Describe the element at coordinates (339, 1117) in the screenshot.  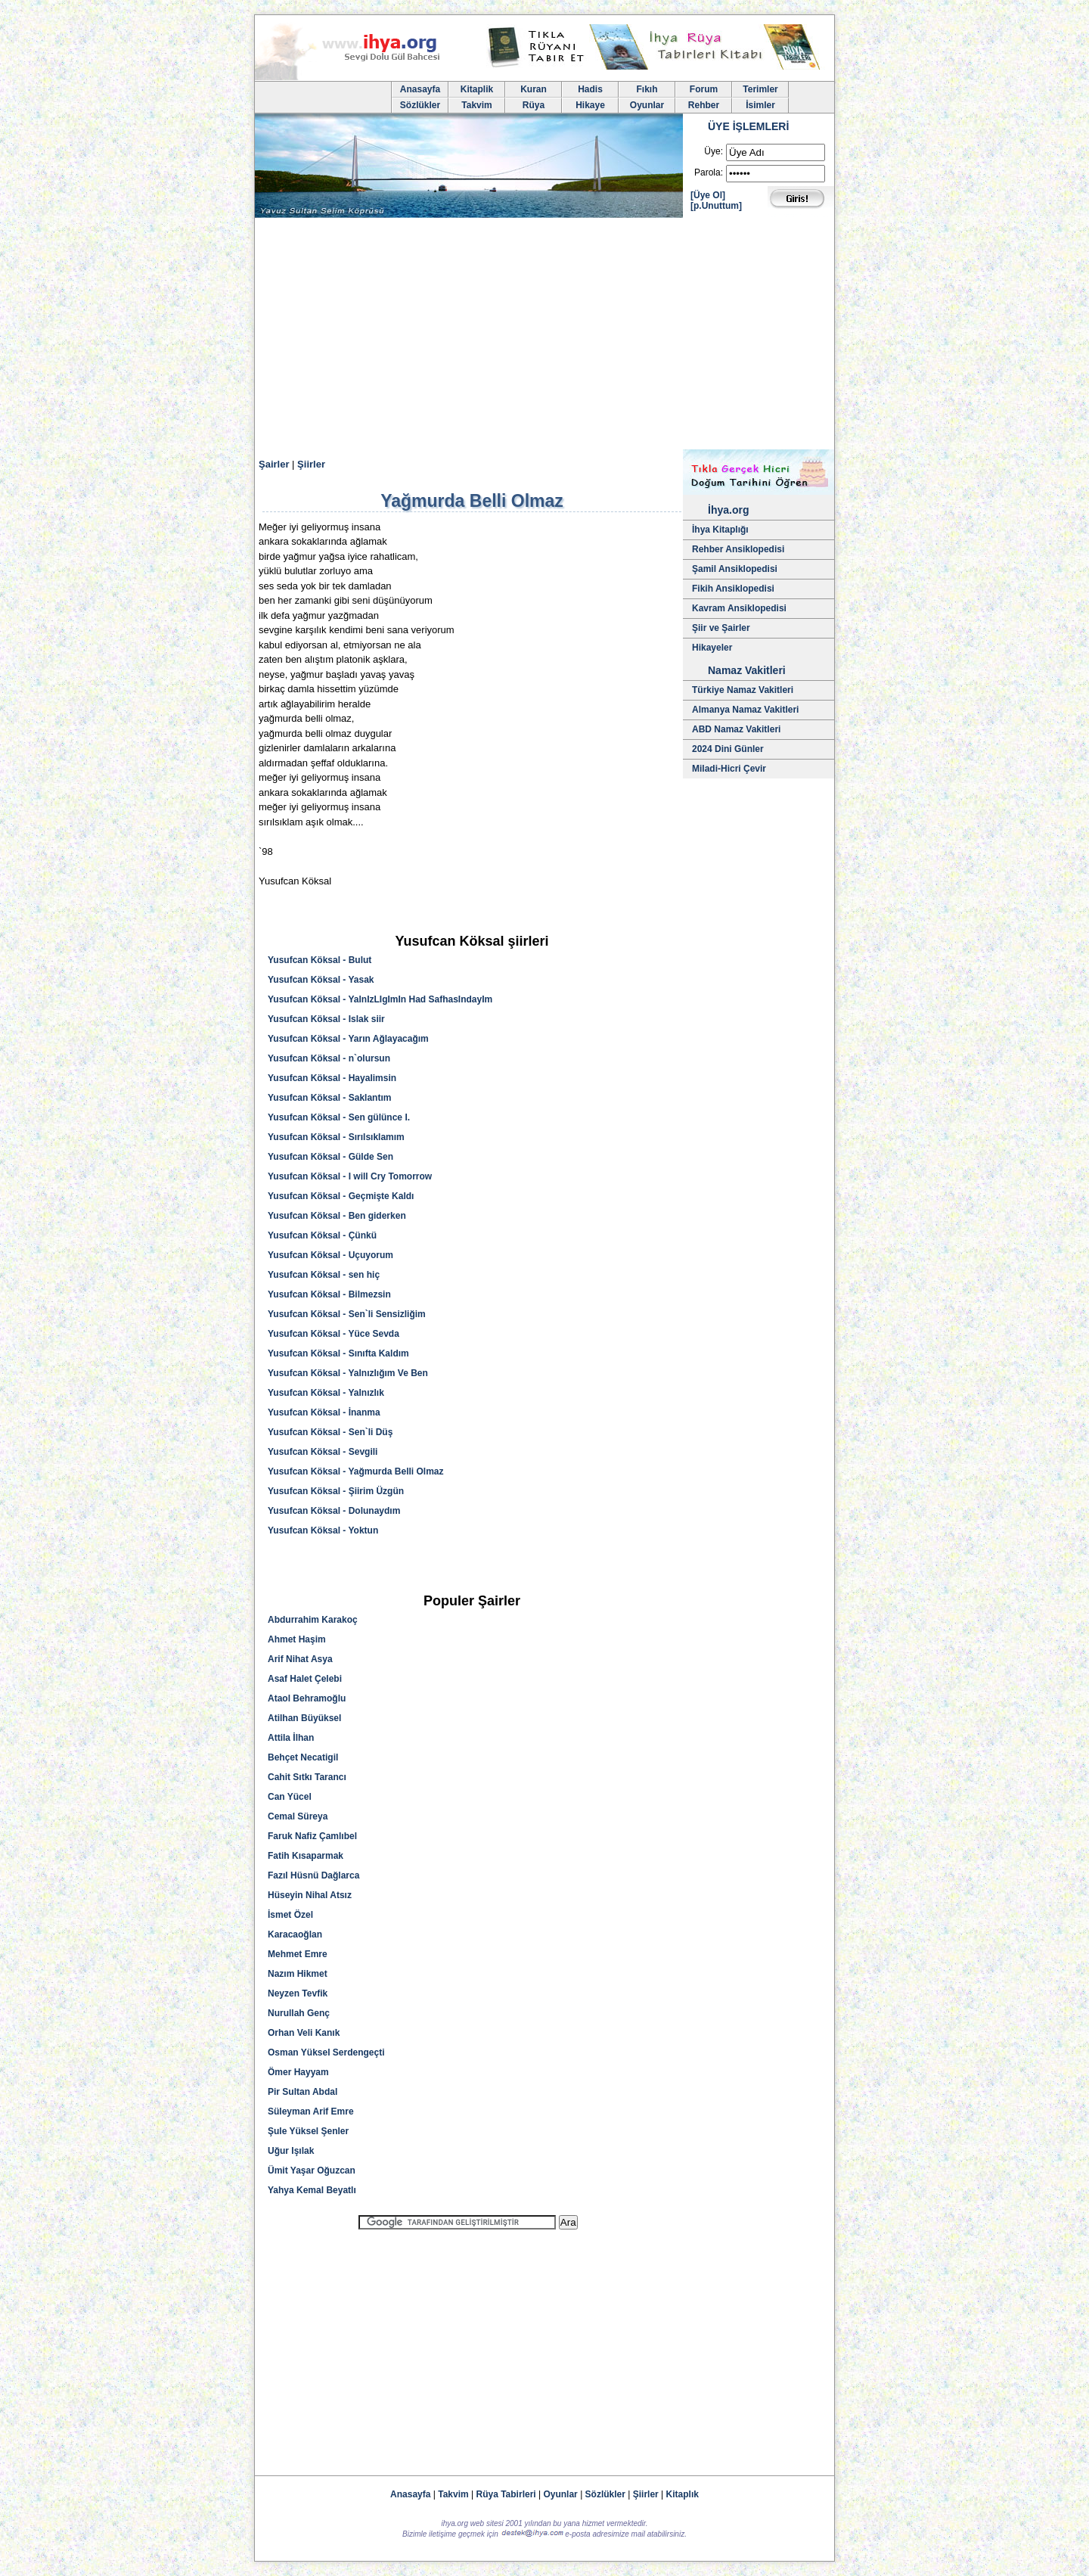
I see `Yusufcan Köksal - Sen gülünce I.` at that location.